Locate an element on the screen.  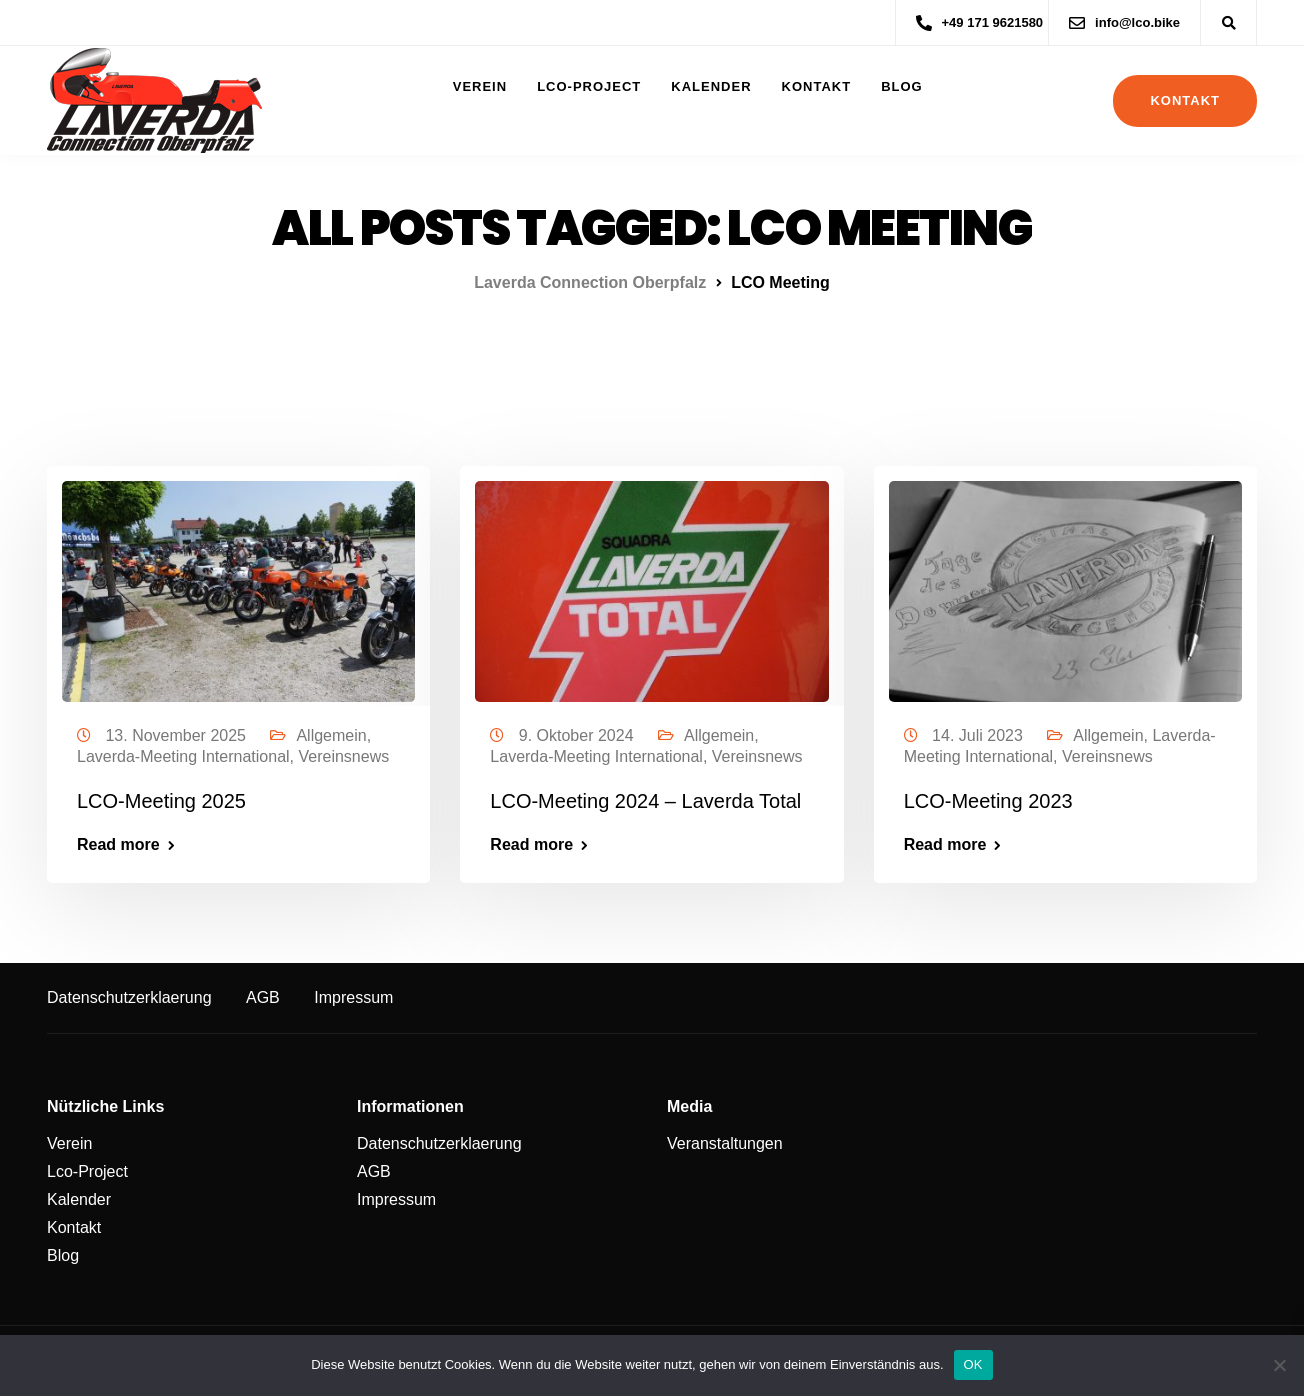
Blog is located at coordinates (902, 86).